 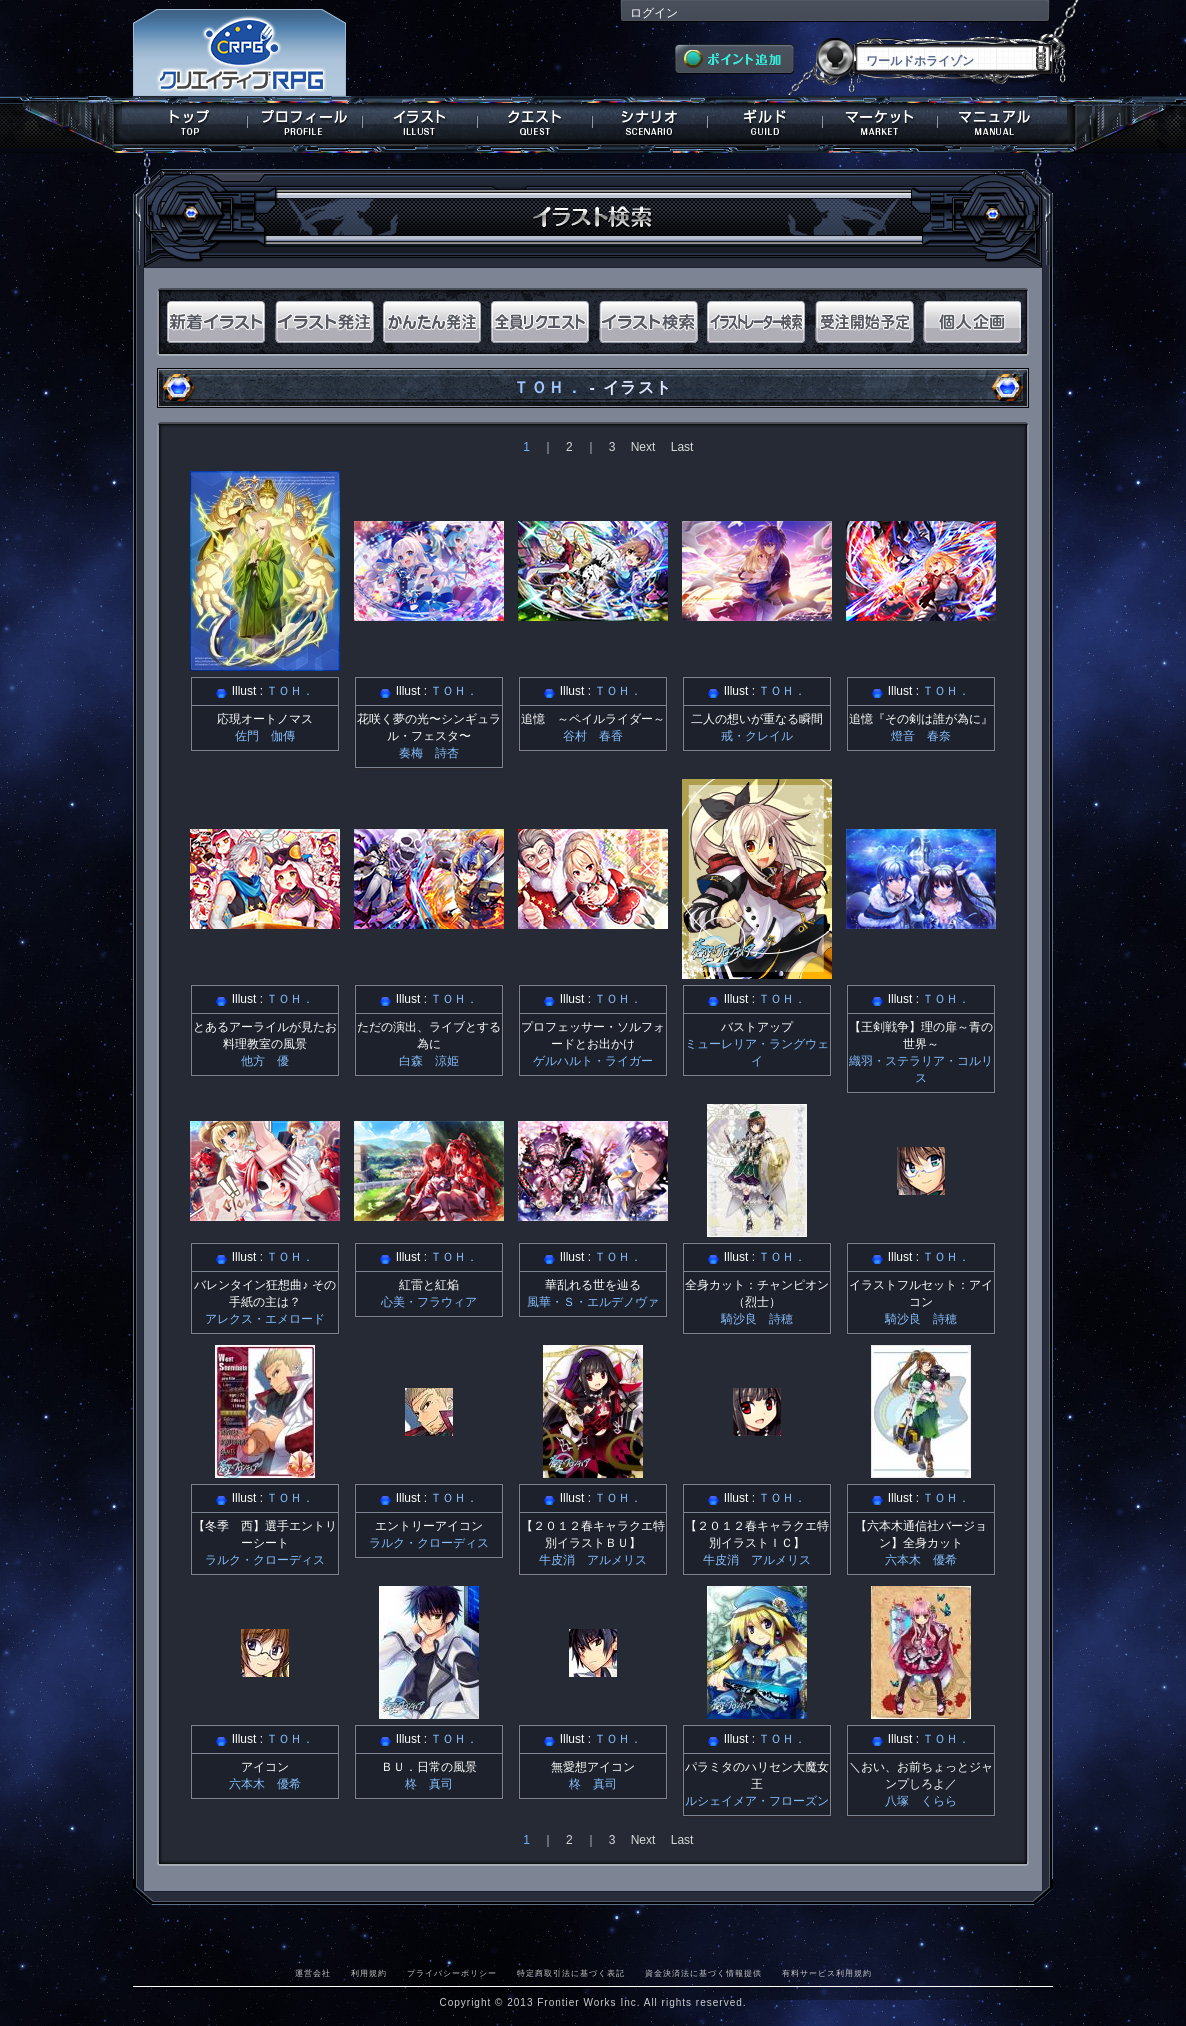 I want to click on 騎沙良 詩穂, so click(x=757, y=1319).